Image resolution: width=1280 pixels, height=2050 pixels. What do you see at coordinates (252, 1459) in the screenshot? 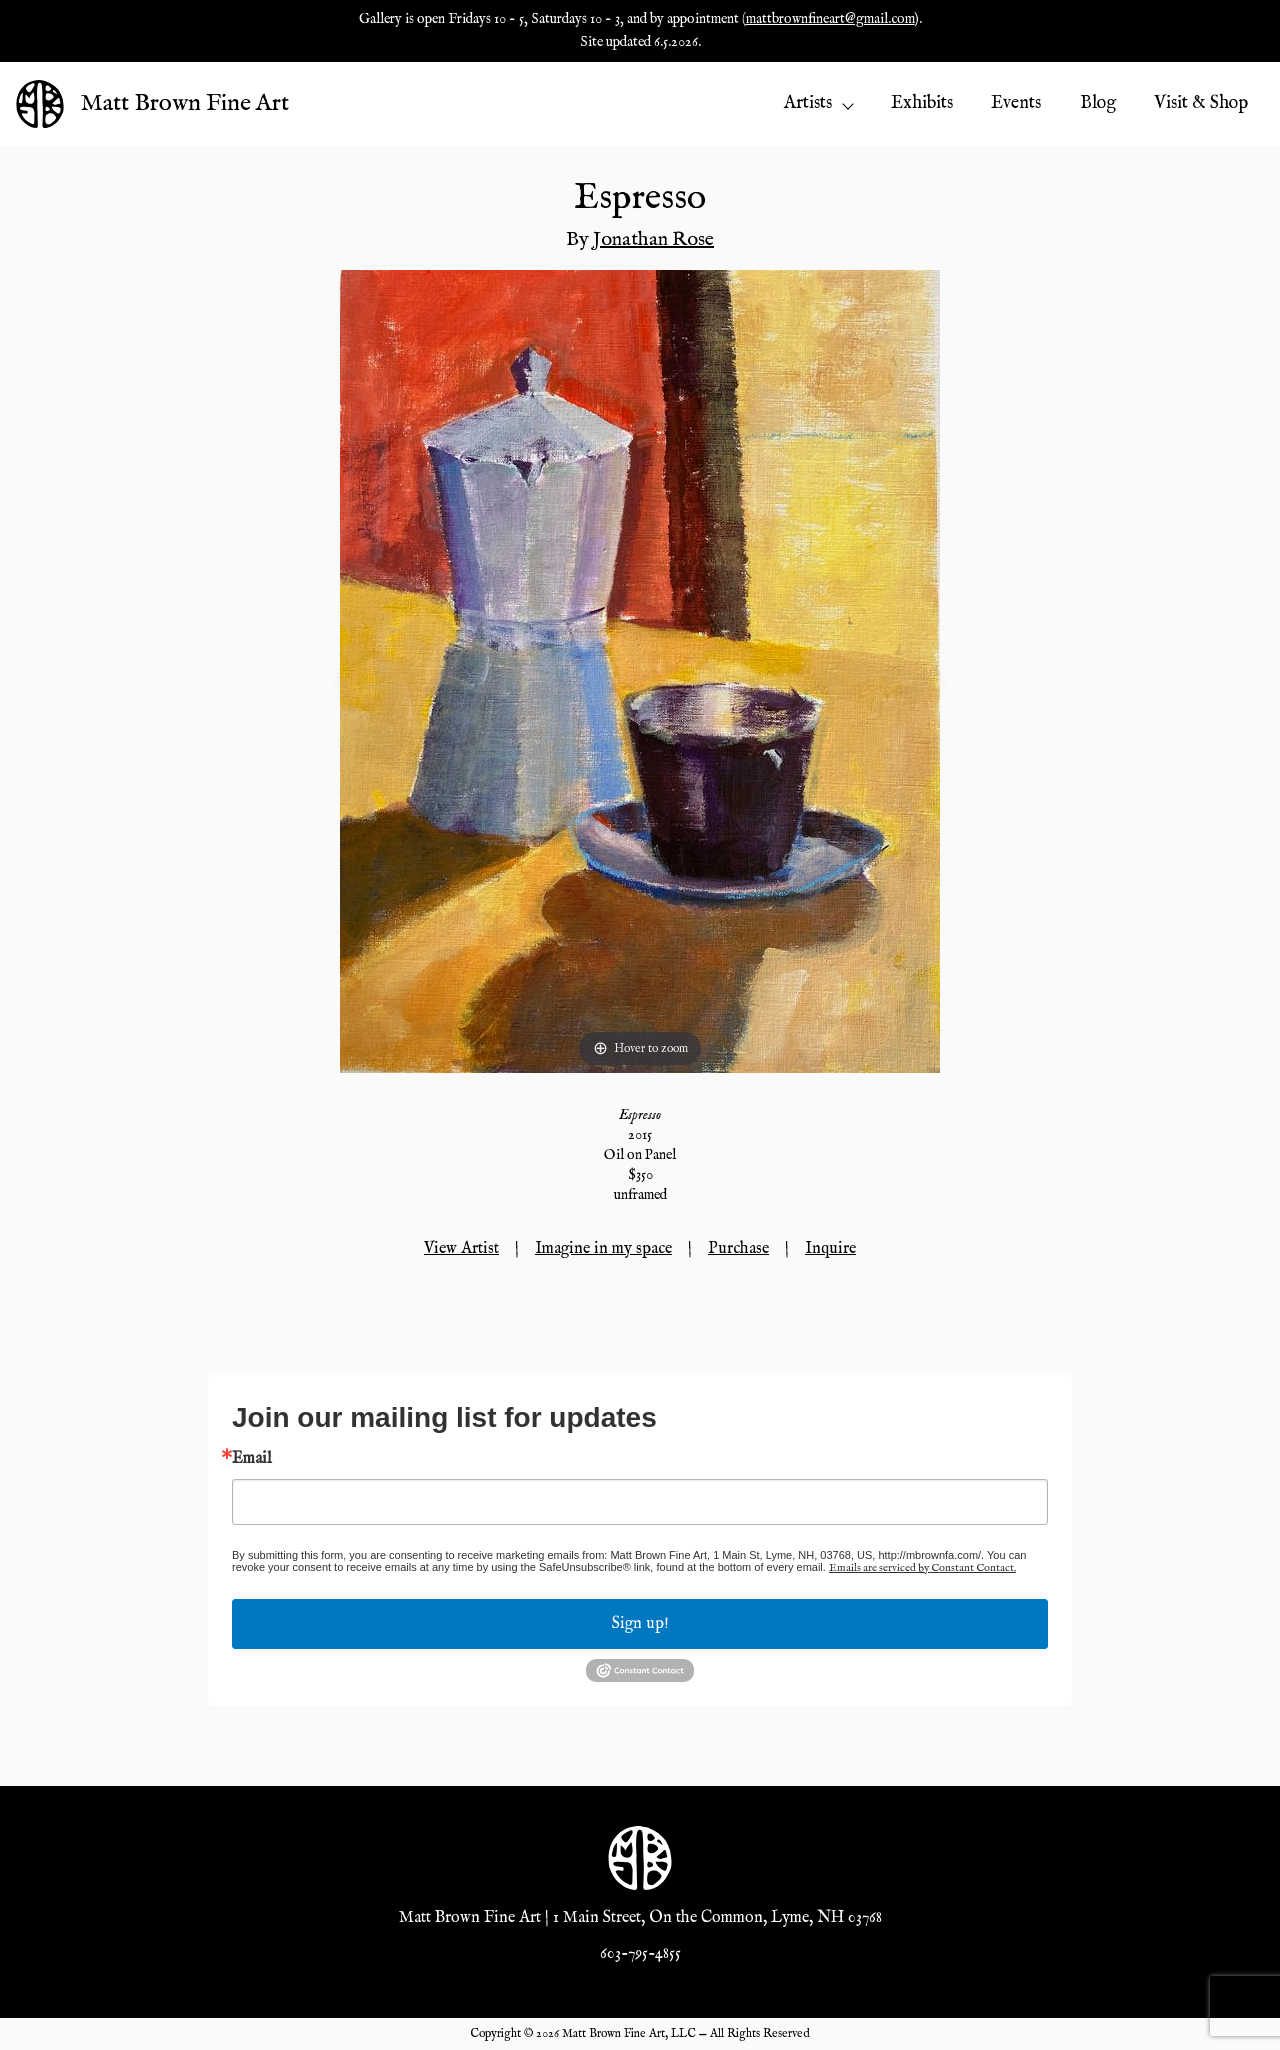
I see `Email` at bounding box center [252, 1459].